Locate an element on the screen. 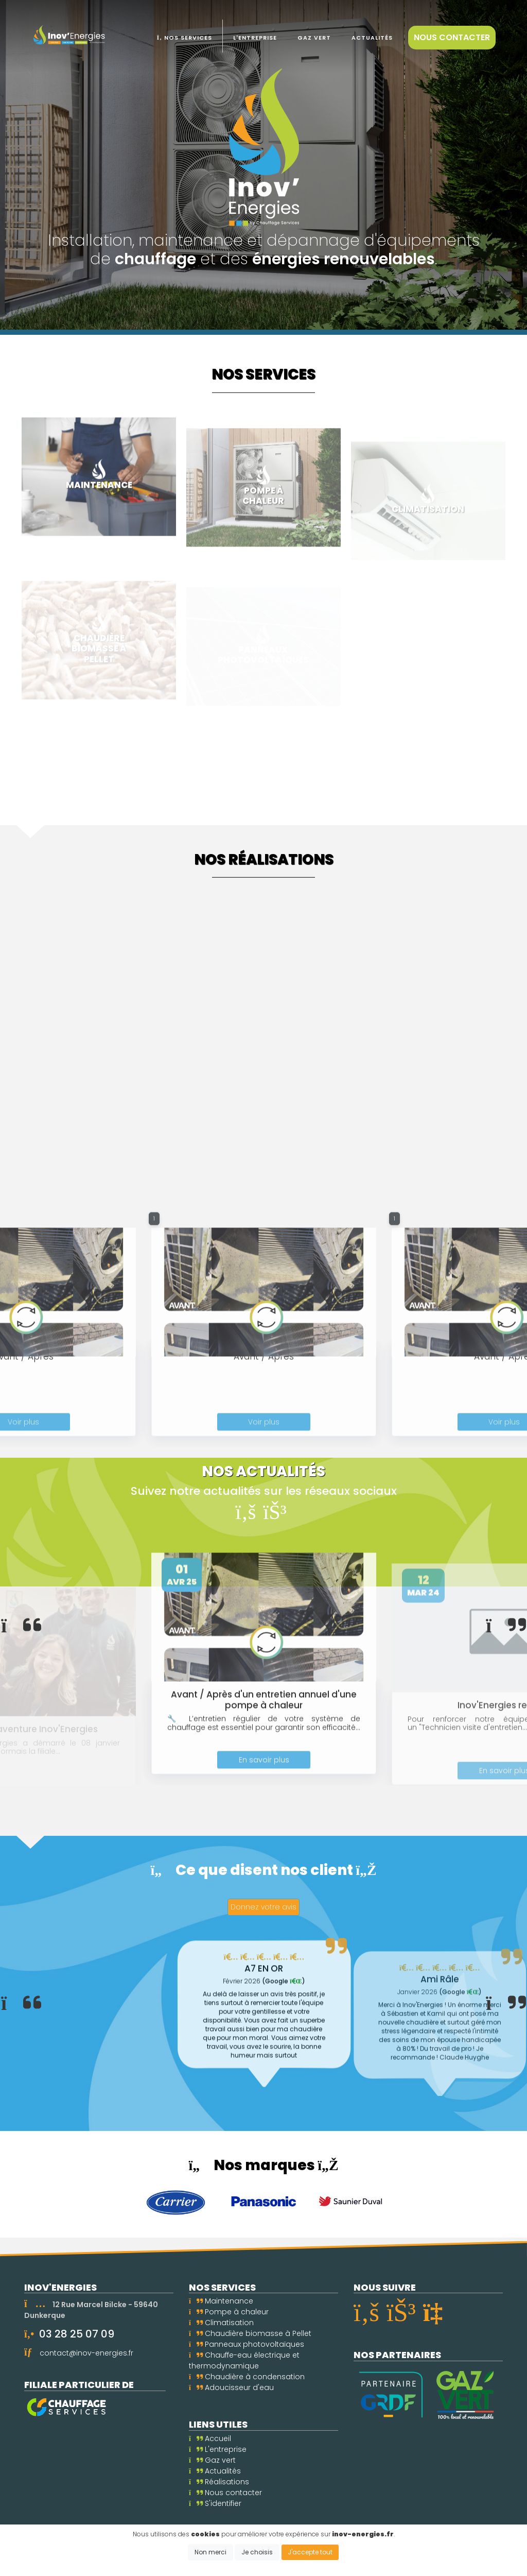  contact@inov-energies.fr is located at coordinates (86, 2353).